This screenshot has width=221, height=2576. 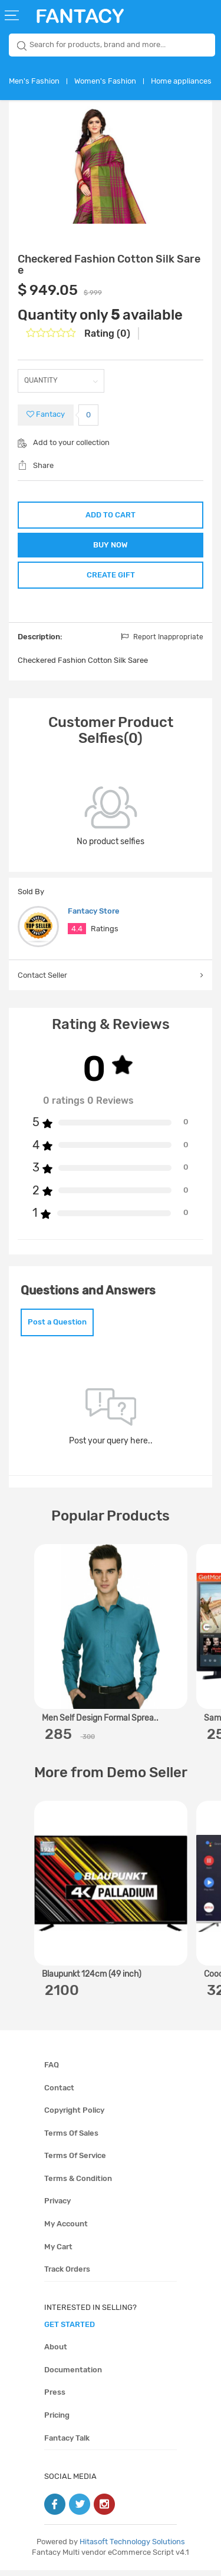 What do you see at coordinates (55, 2353) in the screenshot?
I see `About` at bounding box center [55, 2353].